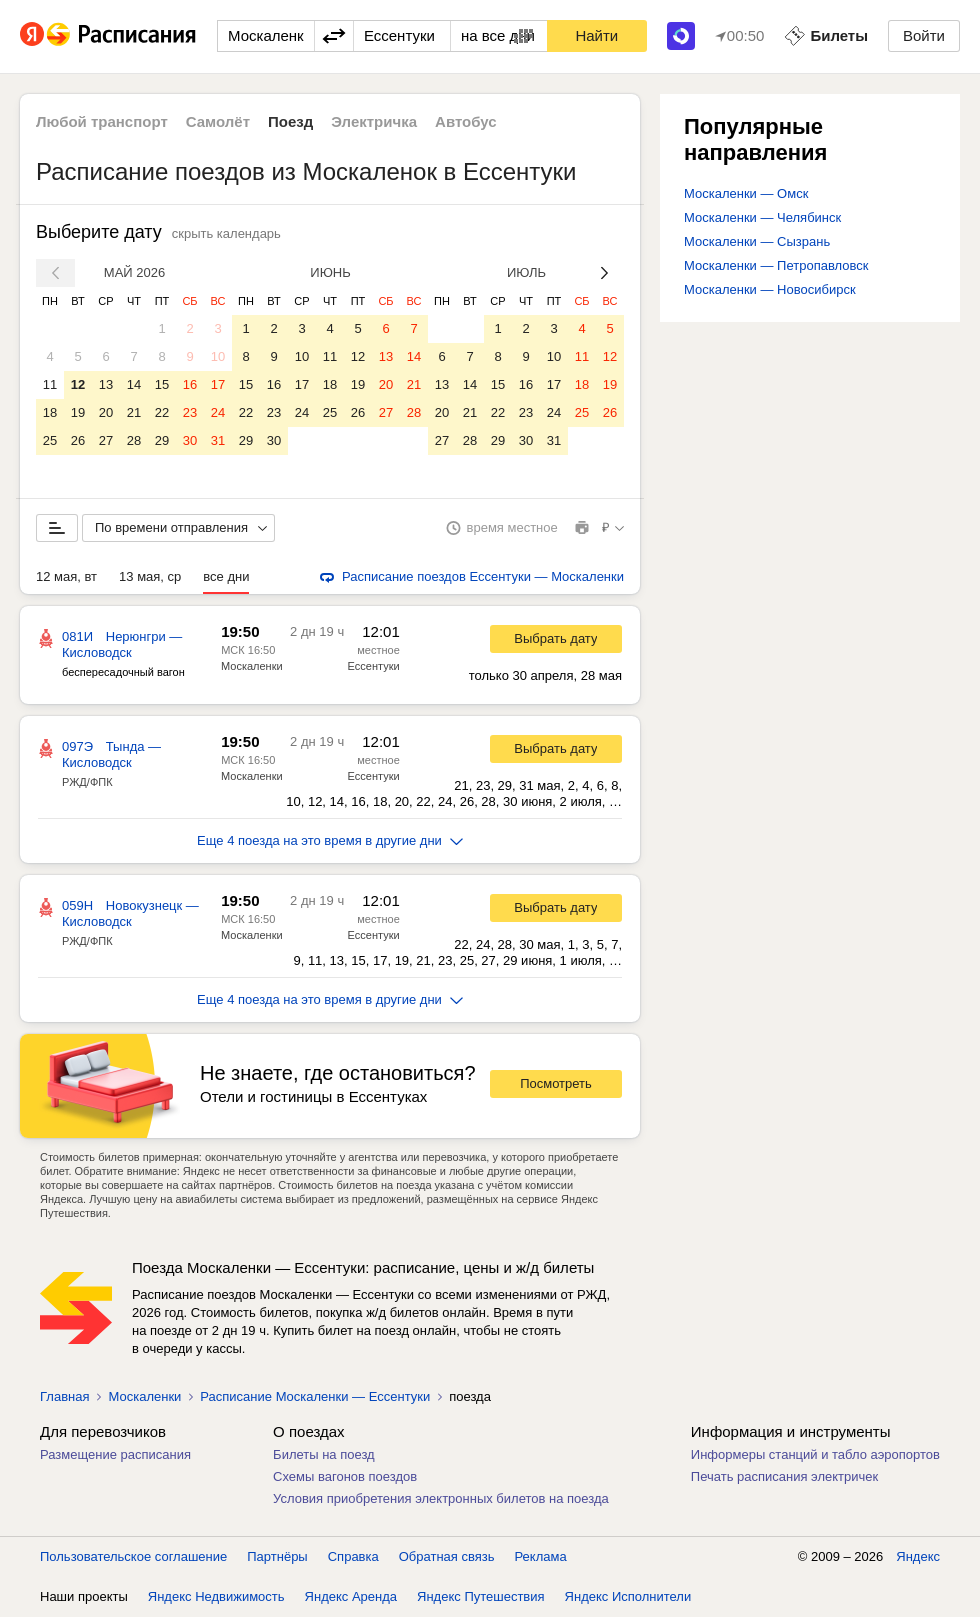  I want to click on 24, so click(218, 412).